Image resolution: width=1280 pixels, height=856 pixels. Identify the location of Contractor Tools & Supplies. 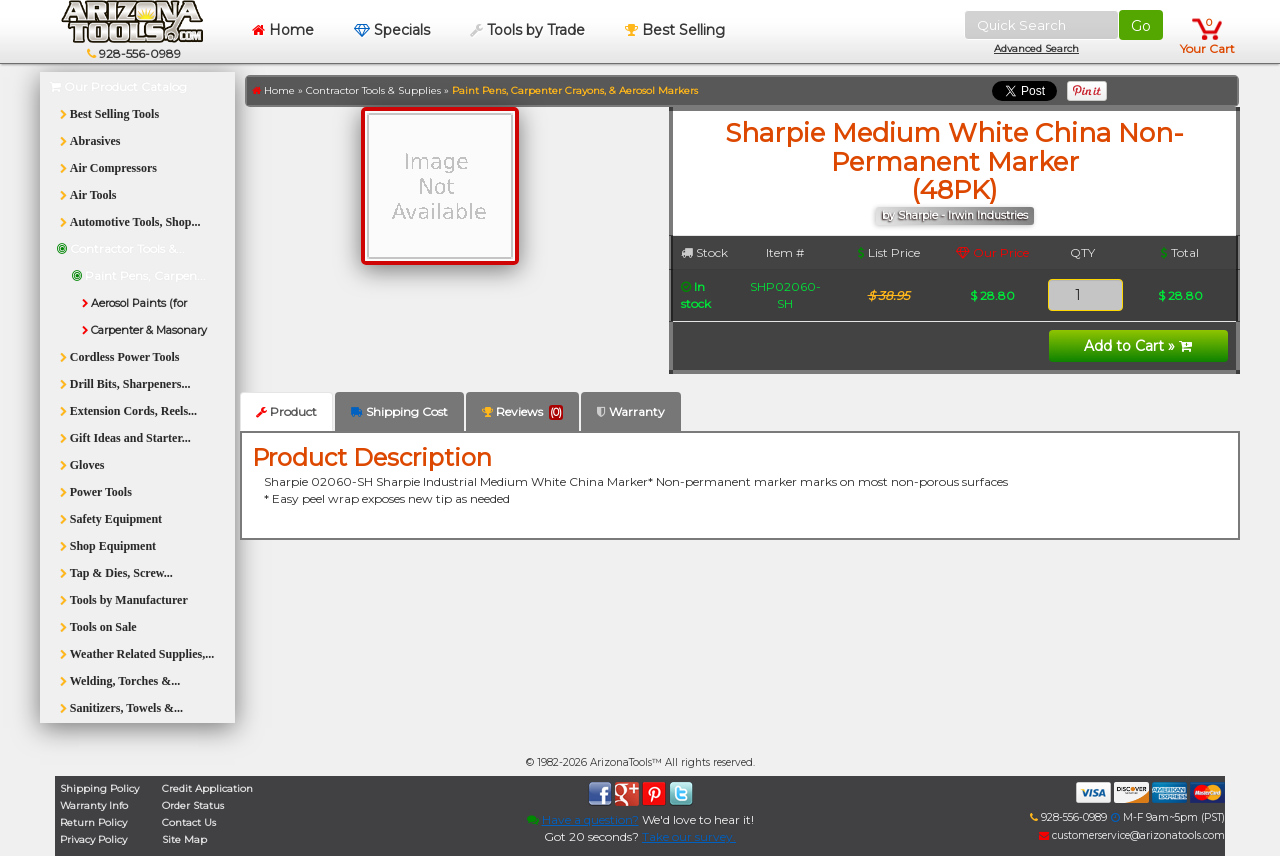
(373, 90).